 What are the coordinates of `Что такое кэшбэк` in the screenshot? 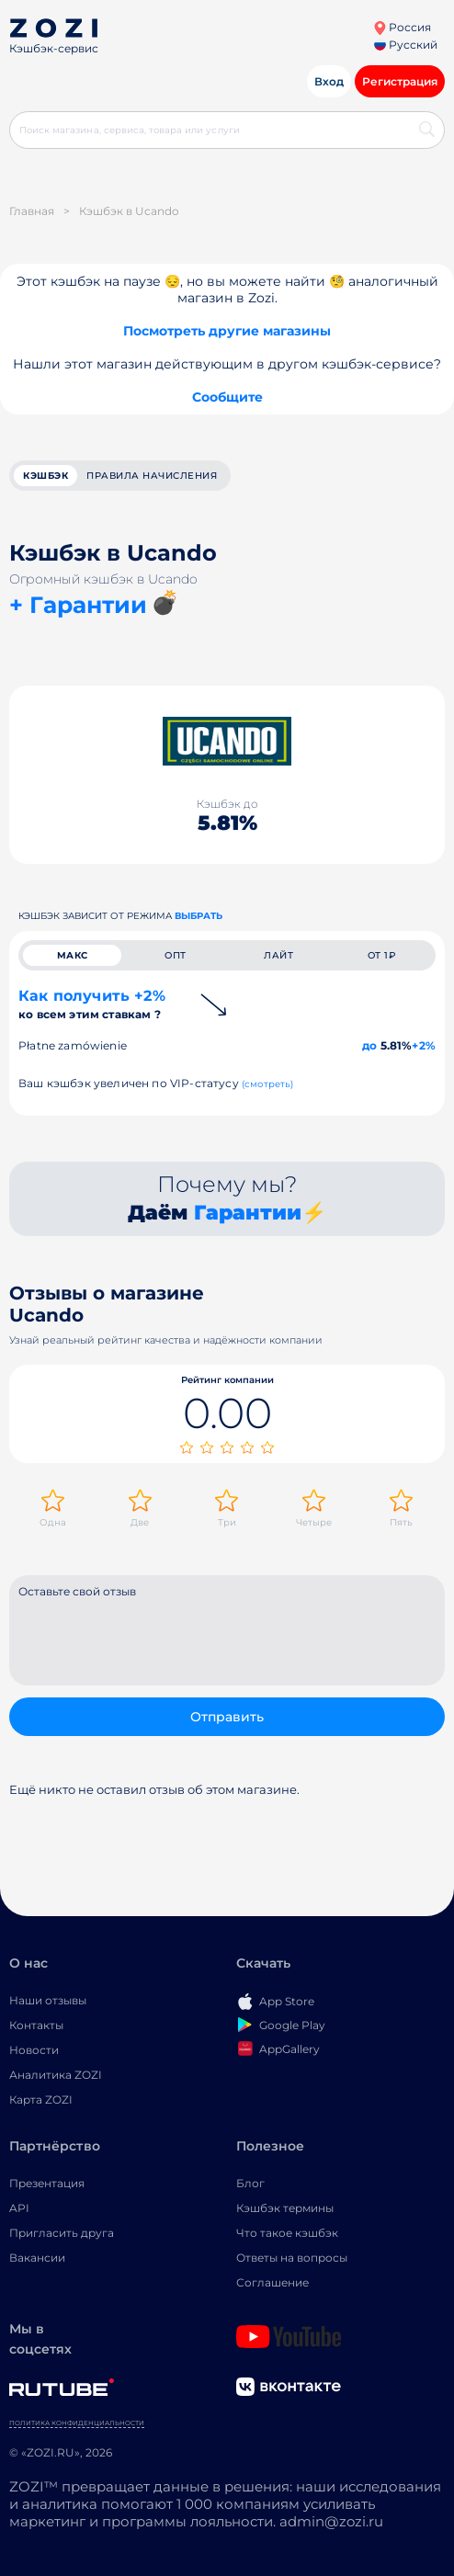 It's located at (287, 2233).